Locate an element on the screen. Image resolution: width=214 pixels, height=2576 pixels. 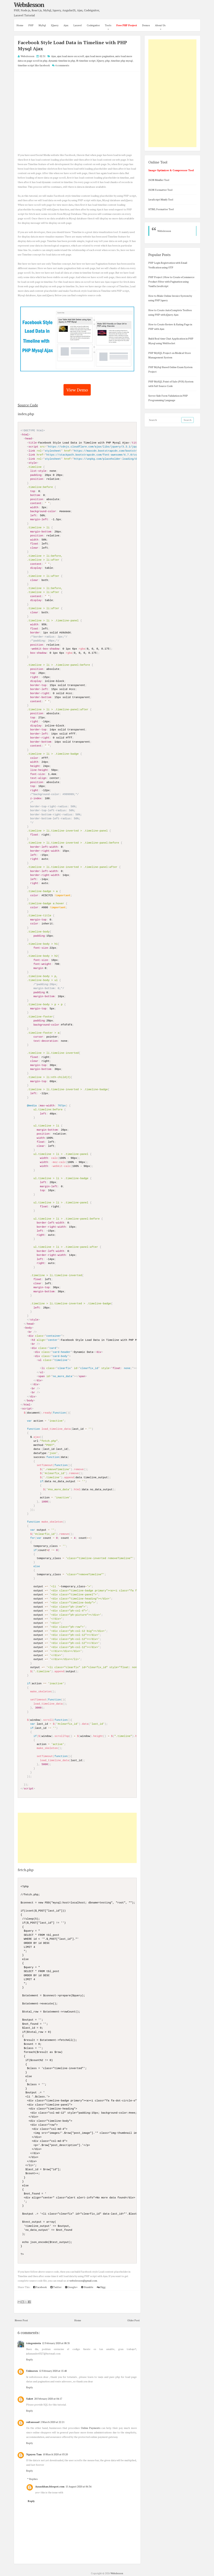
6 comments is located at coordinates (62, 65).